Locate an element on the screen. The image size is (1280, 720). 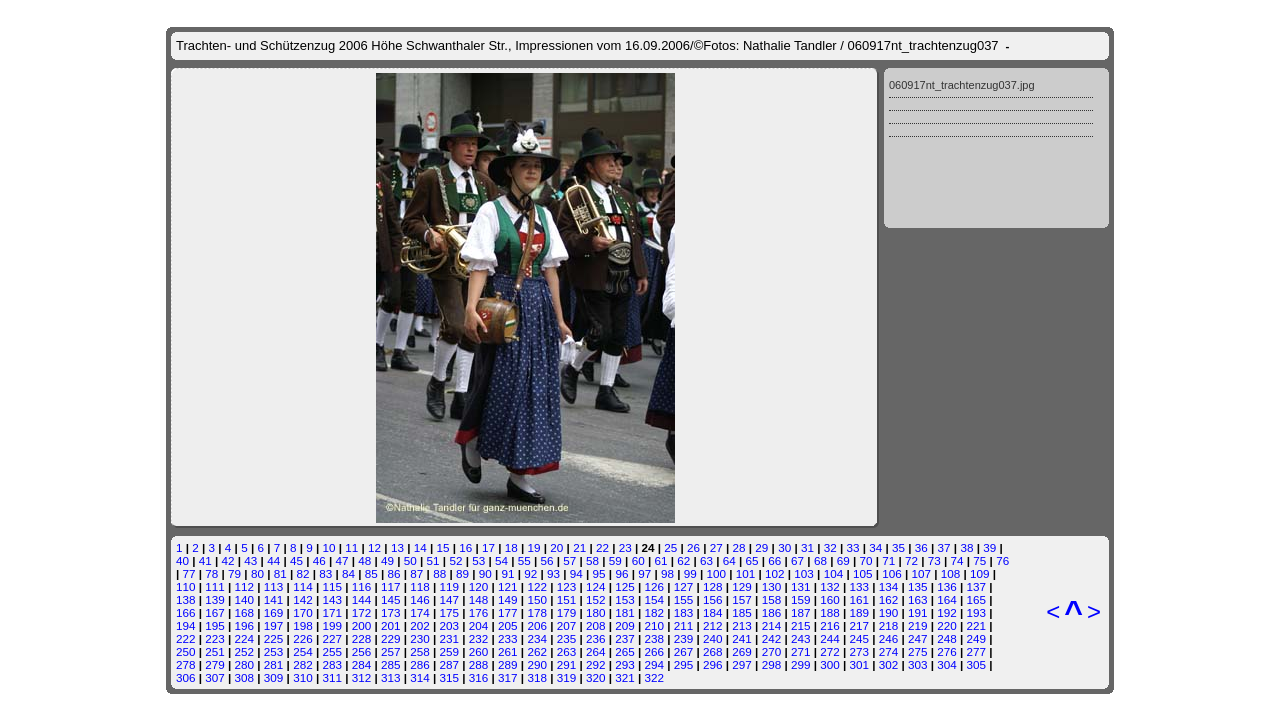
291 is located at coordinates (567, 664).